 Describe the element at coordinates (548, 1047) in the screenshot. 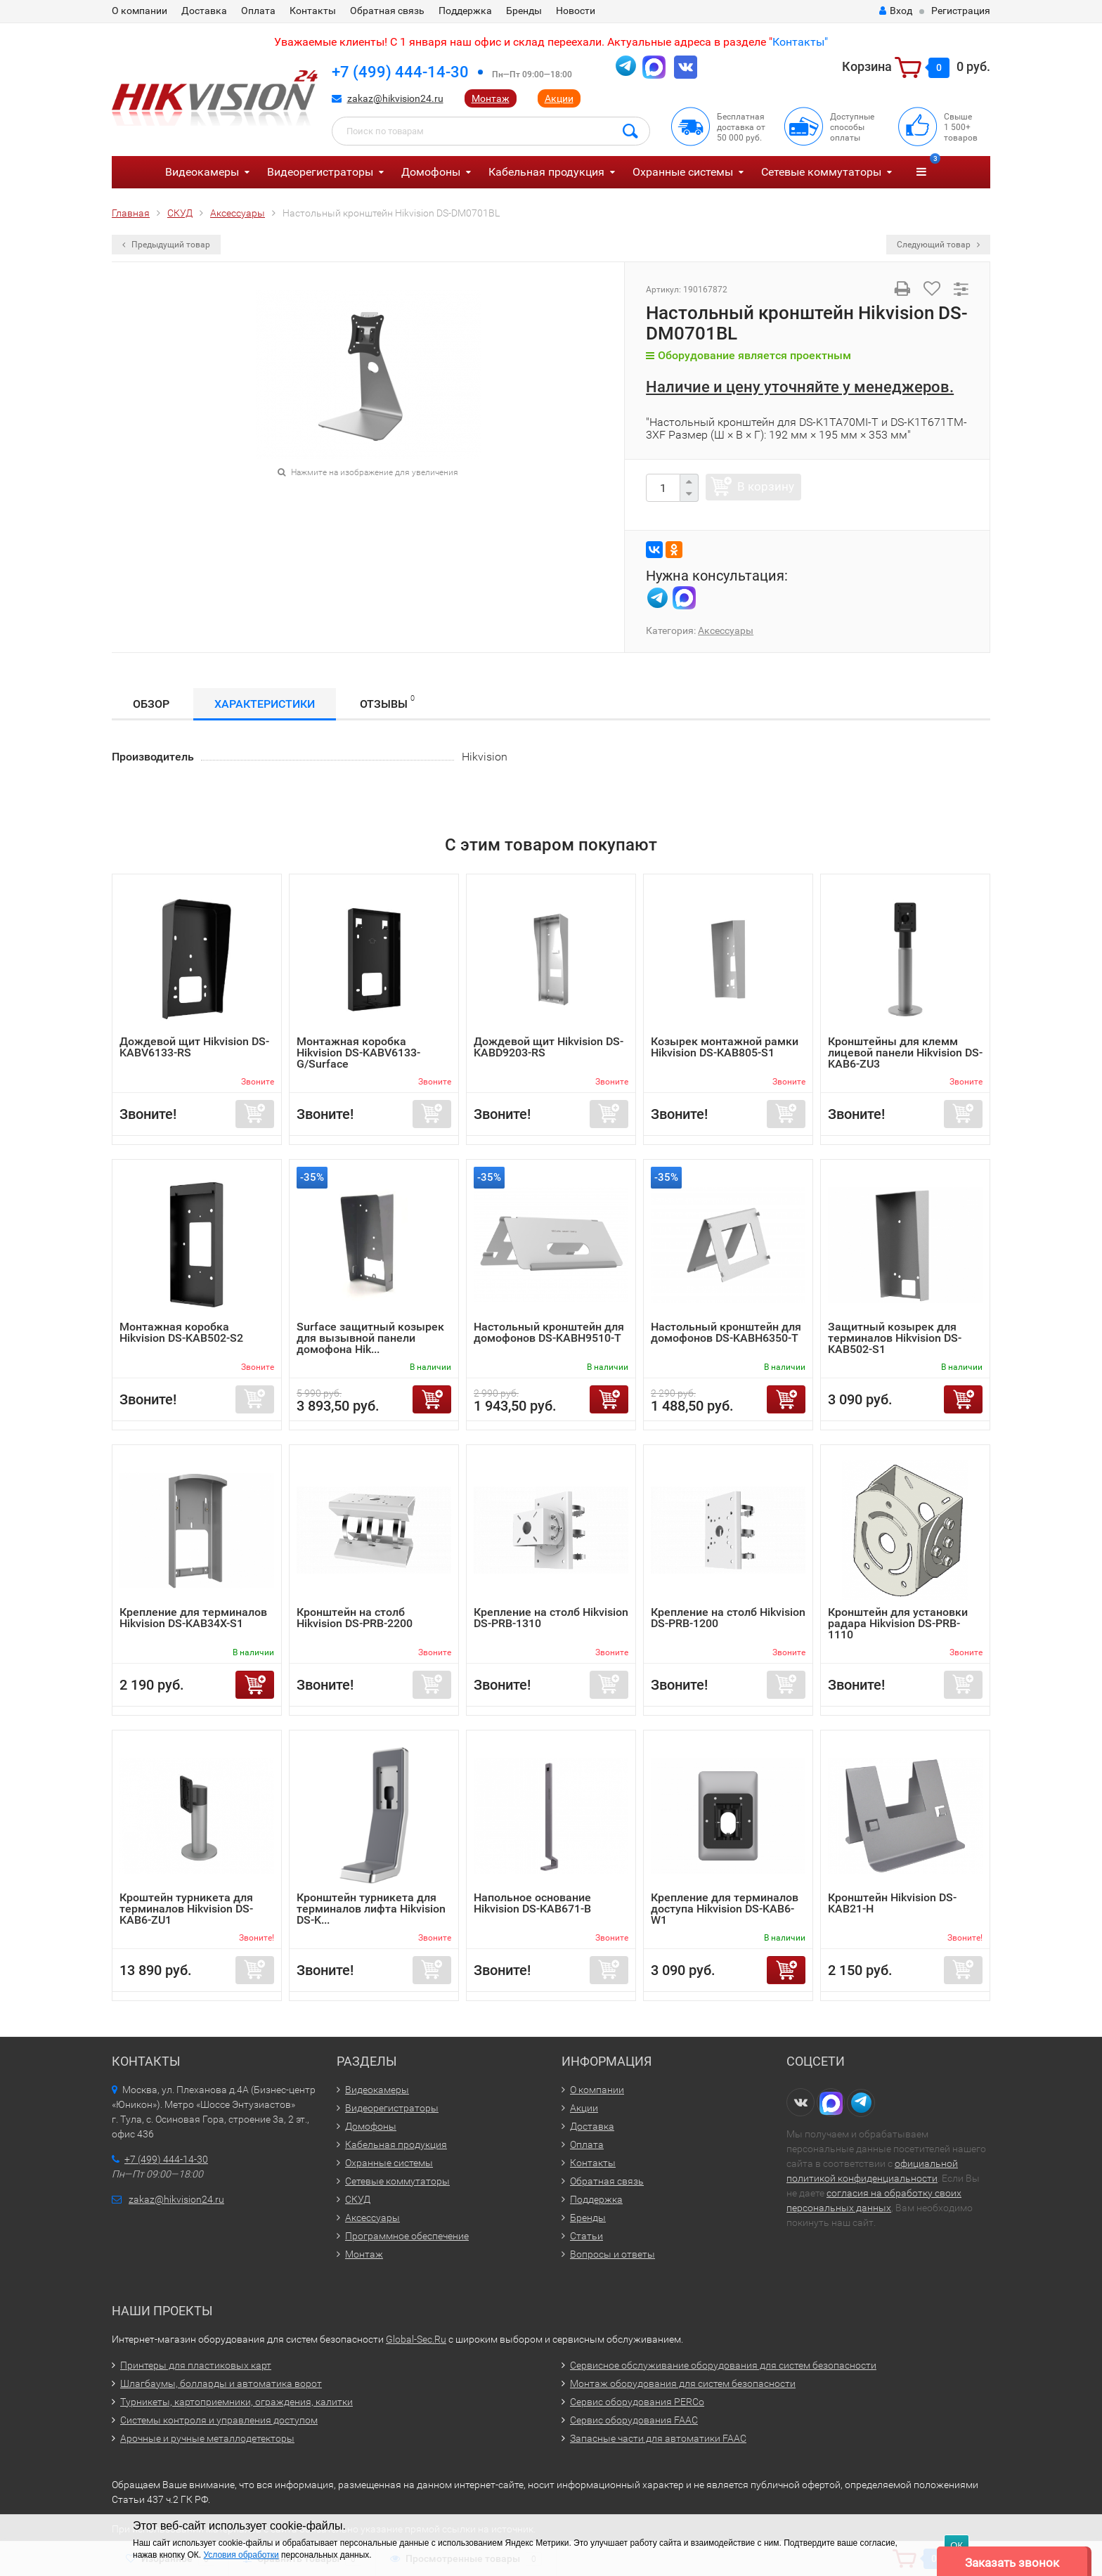

I see `Дождевой щит Hikvision DS-KABD9203-RS` at that location.